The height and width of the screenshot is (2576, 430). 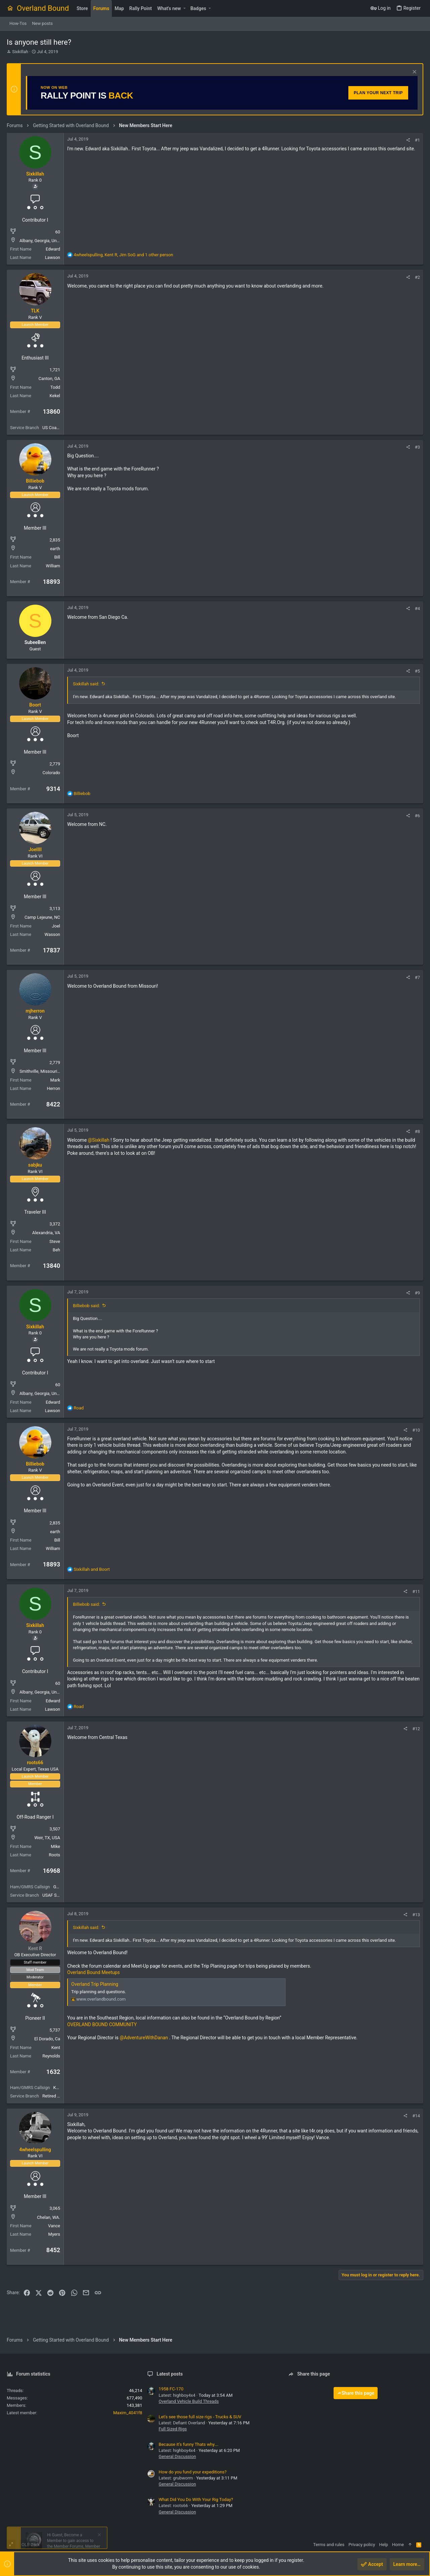 What do you see at coordinates (31, 2544) in the screenshot?
I see `OLB Dark [Style chooser]` at bounding box center [31, 2544].